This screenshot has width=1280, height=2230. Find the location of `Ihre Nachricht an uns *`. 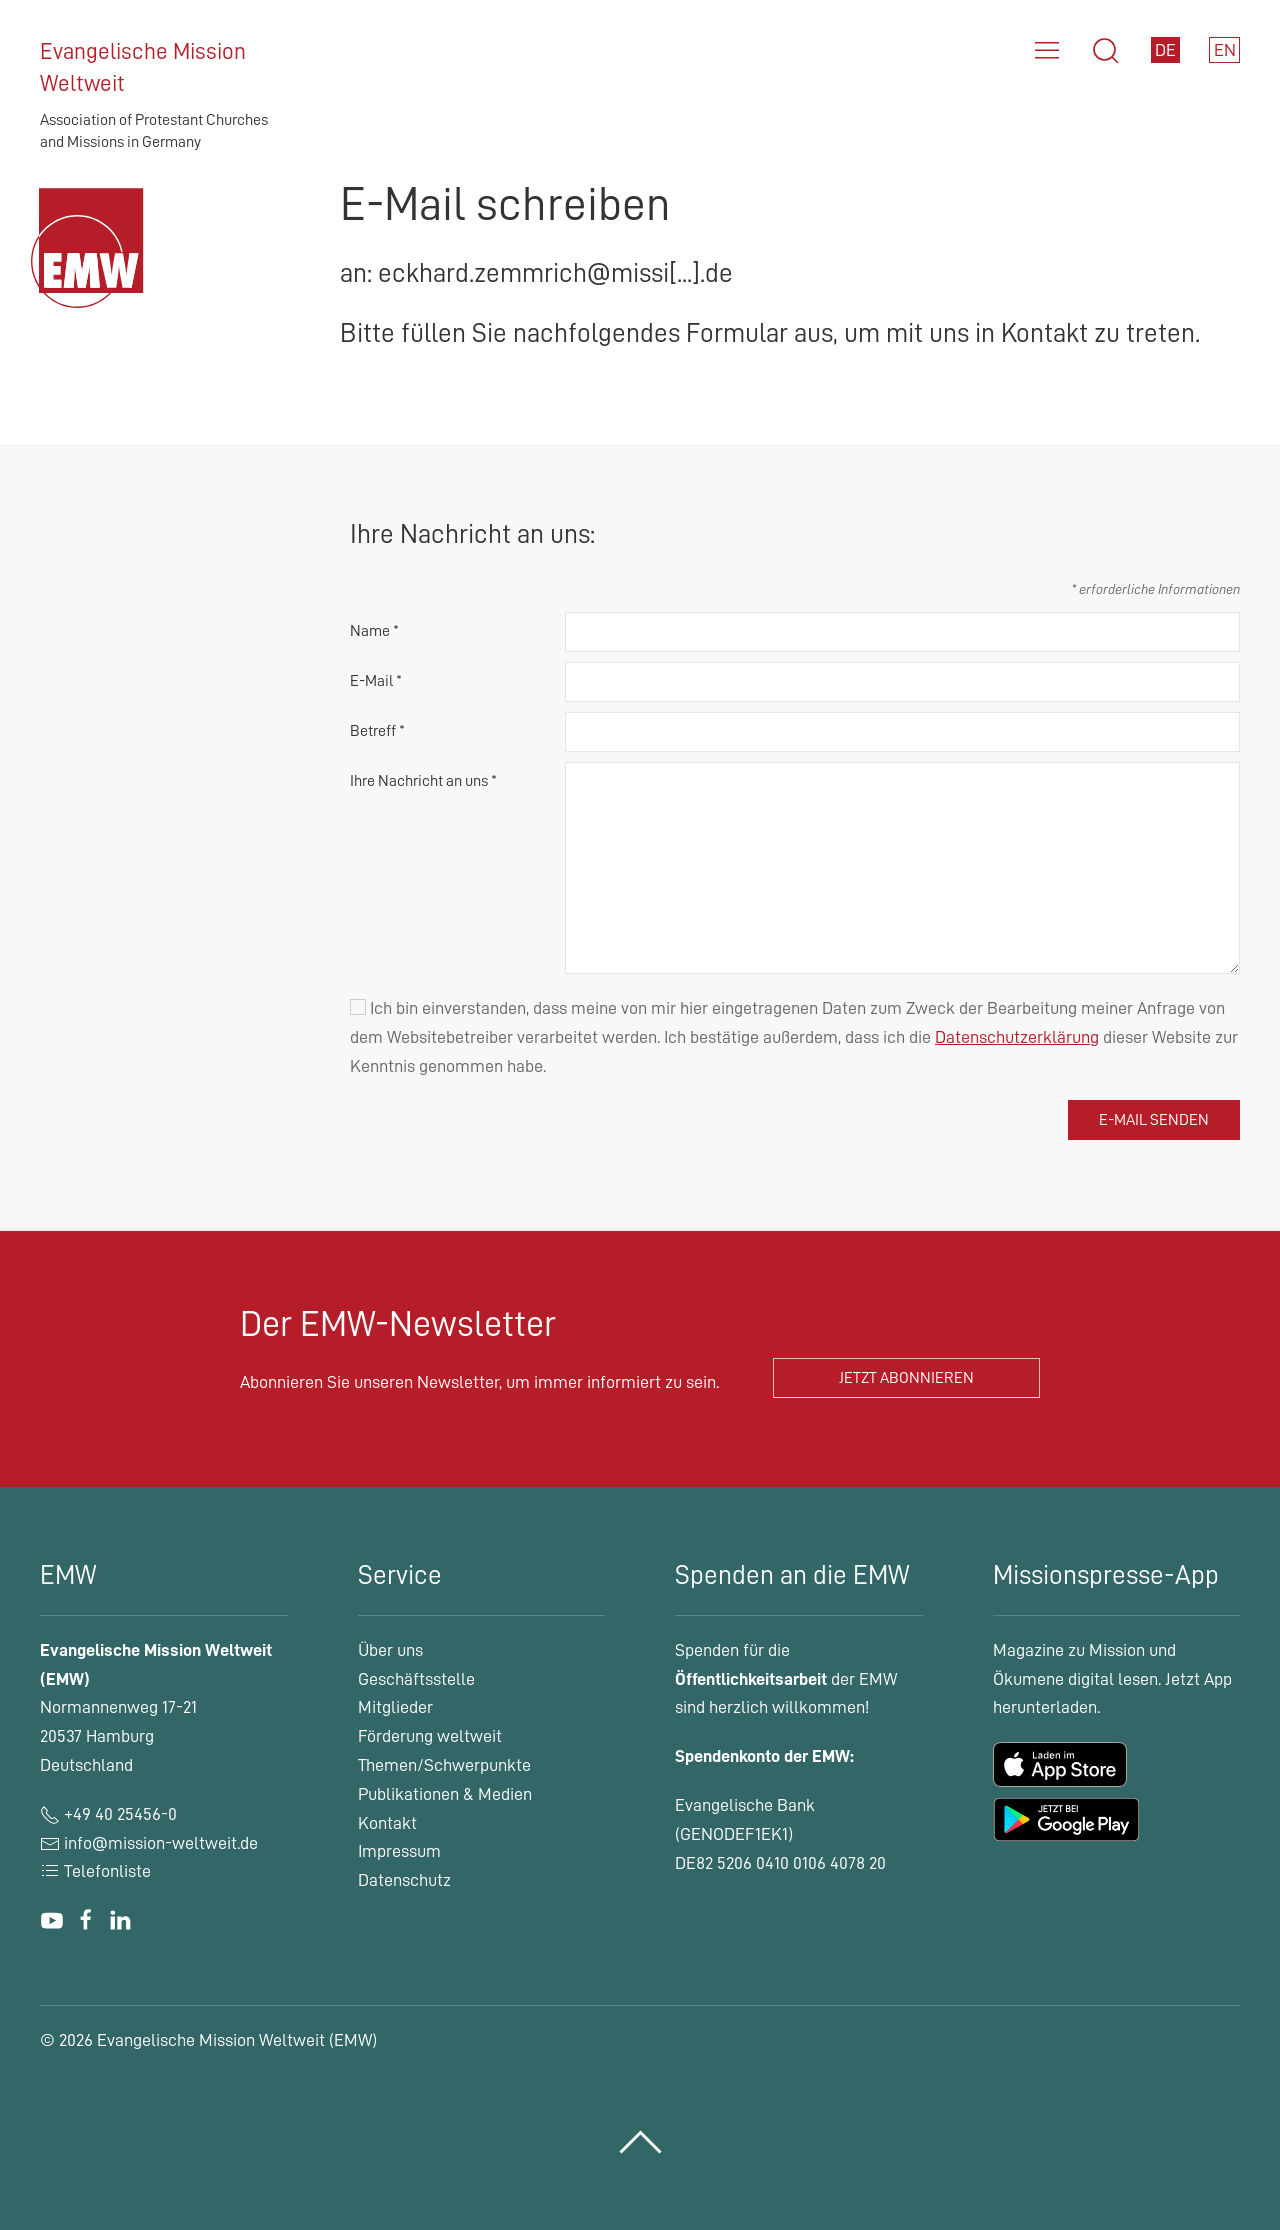

Ihre Nachricht an uns * is located at coordinates (423, 781).